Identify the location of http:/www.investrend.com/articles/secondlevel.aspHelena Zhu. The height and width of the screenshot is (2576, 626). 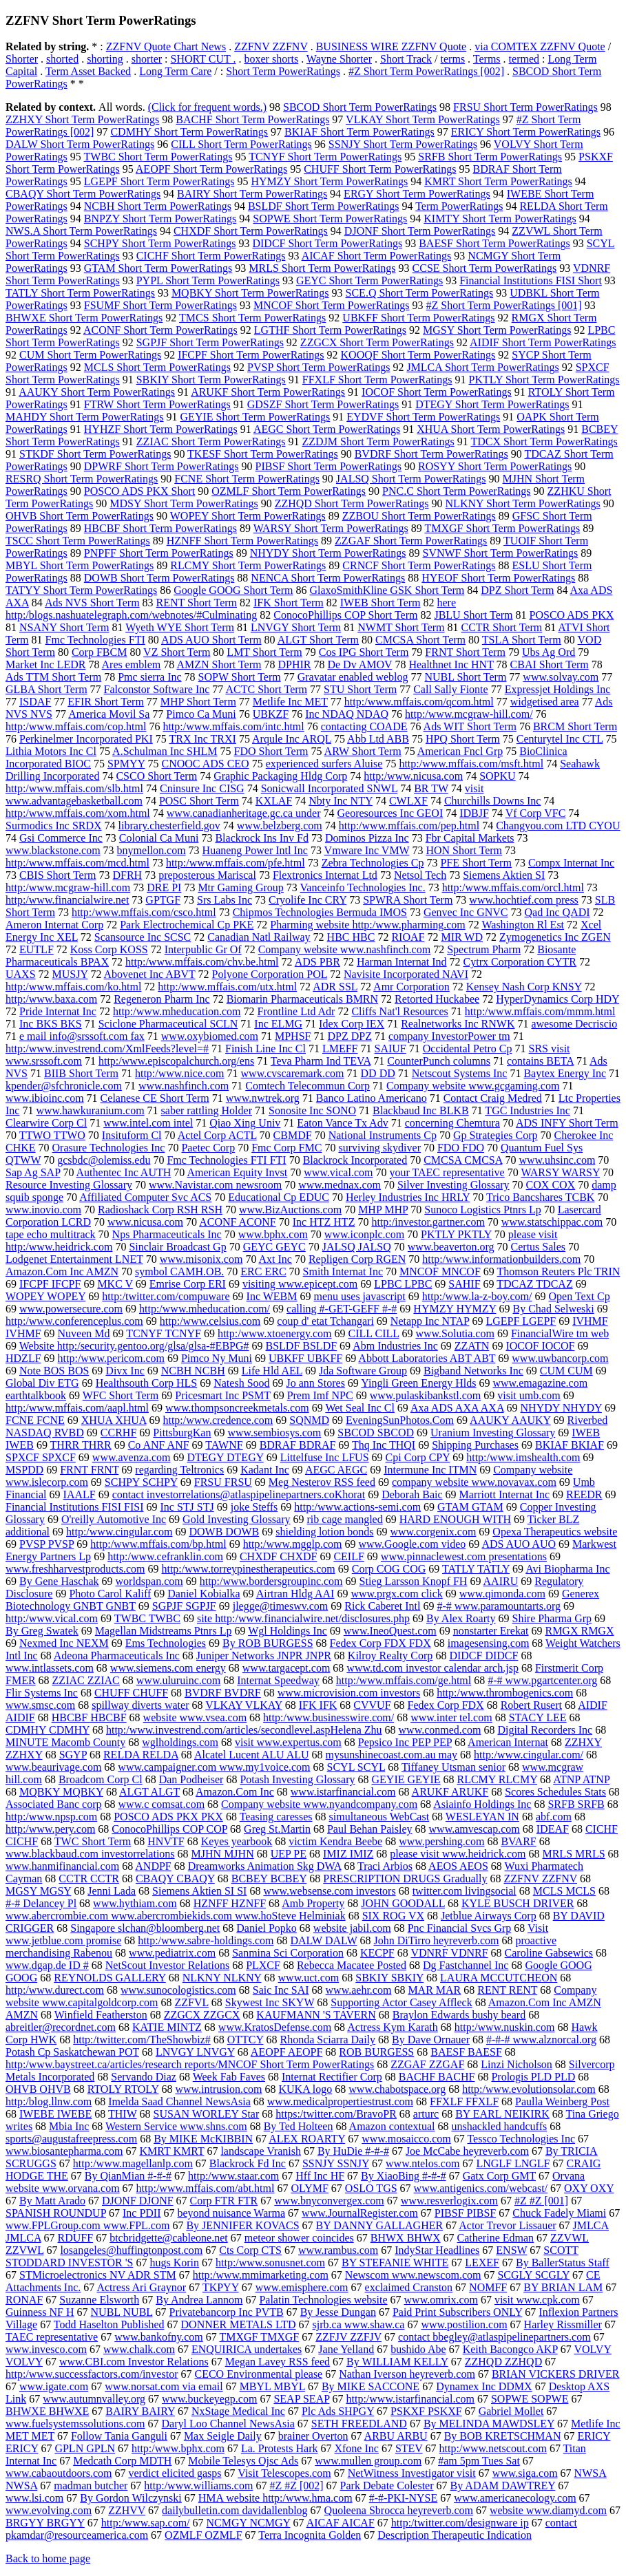
(244, 1730).